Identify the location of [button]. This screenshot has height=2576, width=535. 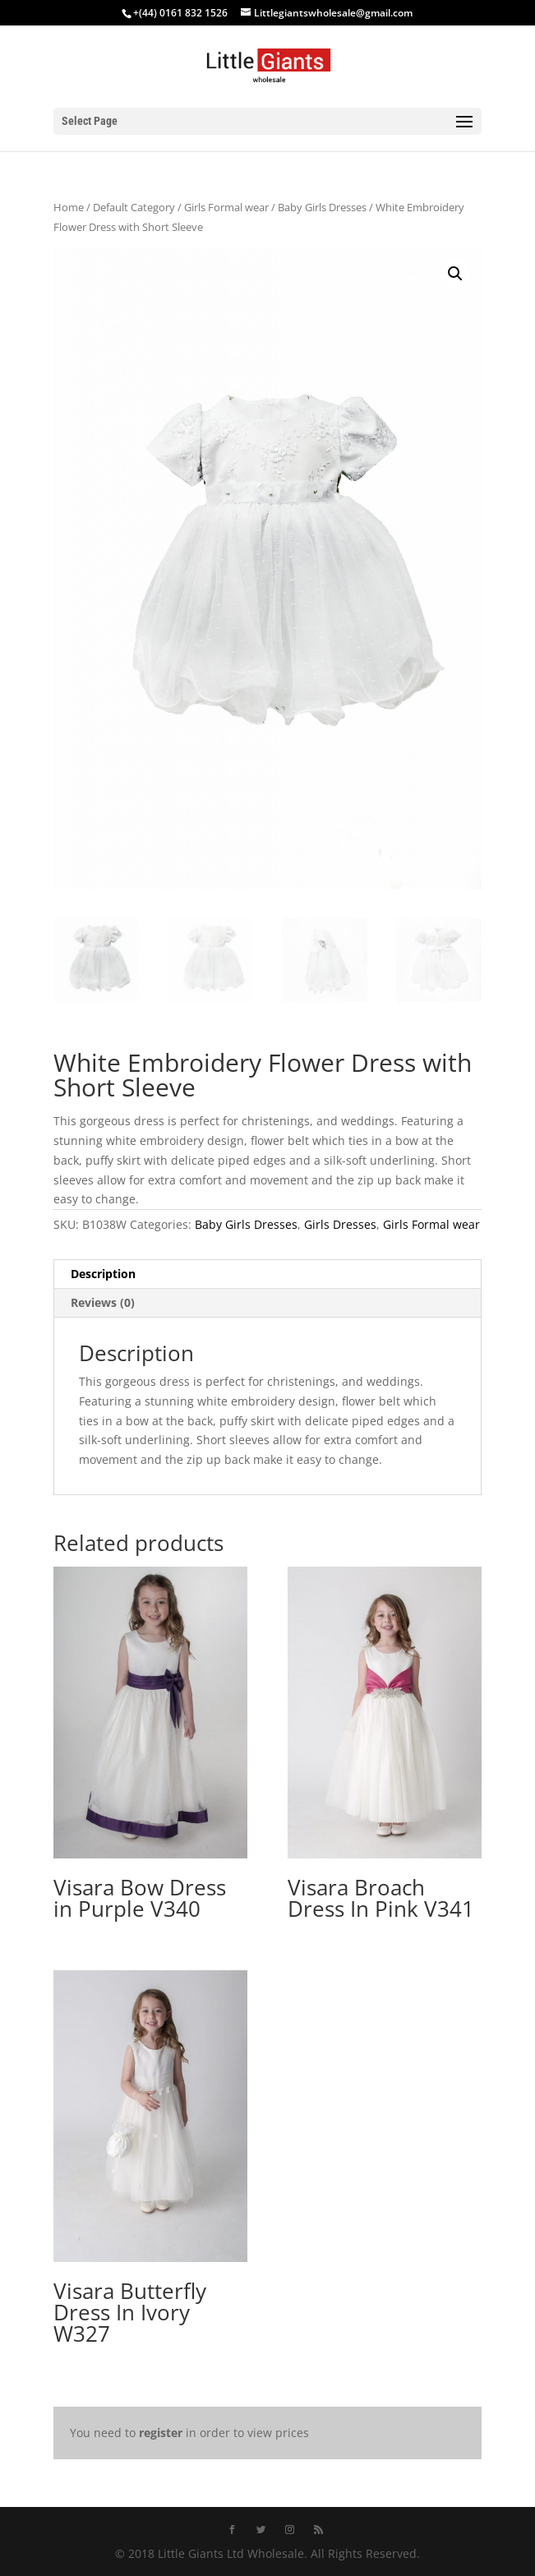
(455, 274).